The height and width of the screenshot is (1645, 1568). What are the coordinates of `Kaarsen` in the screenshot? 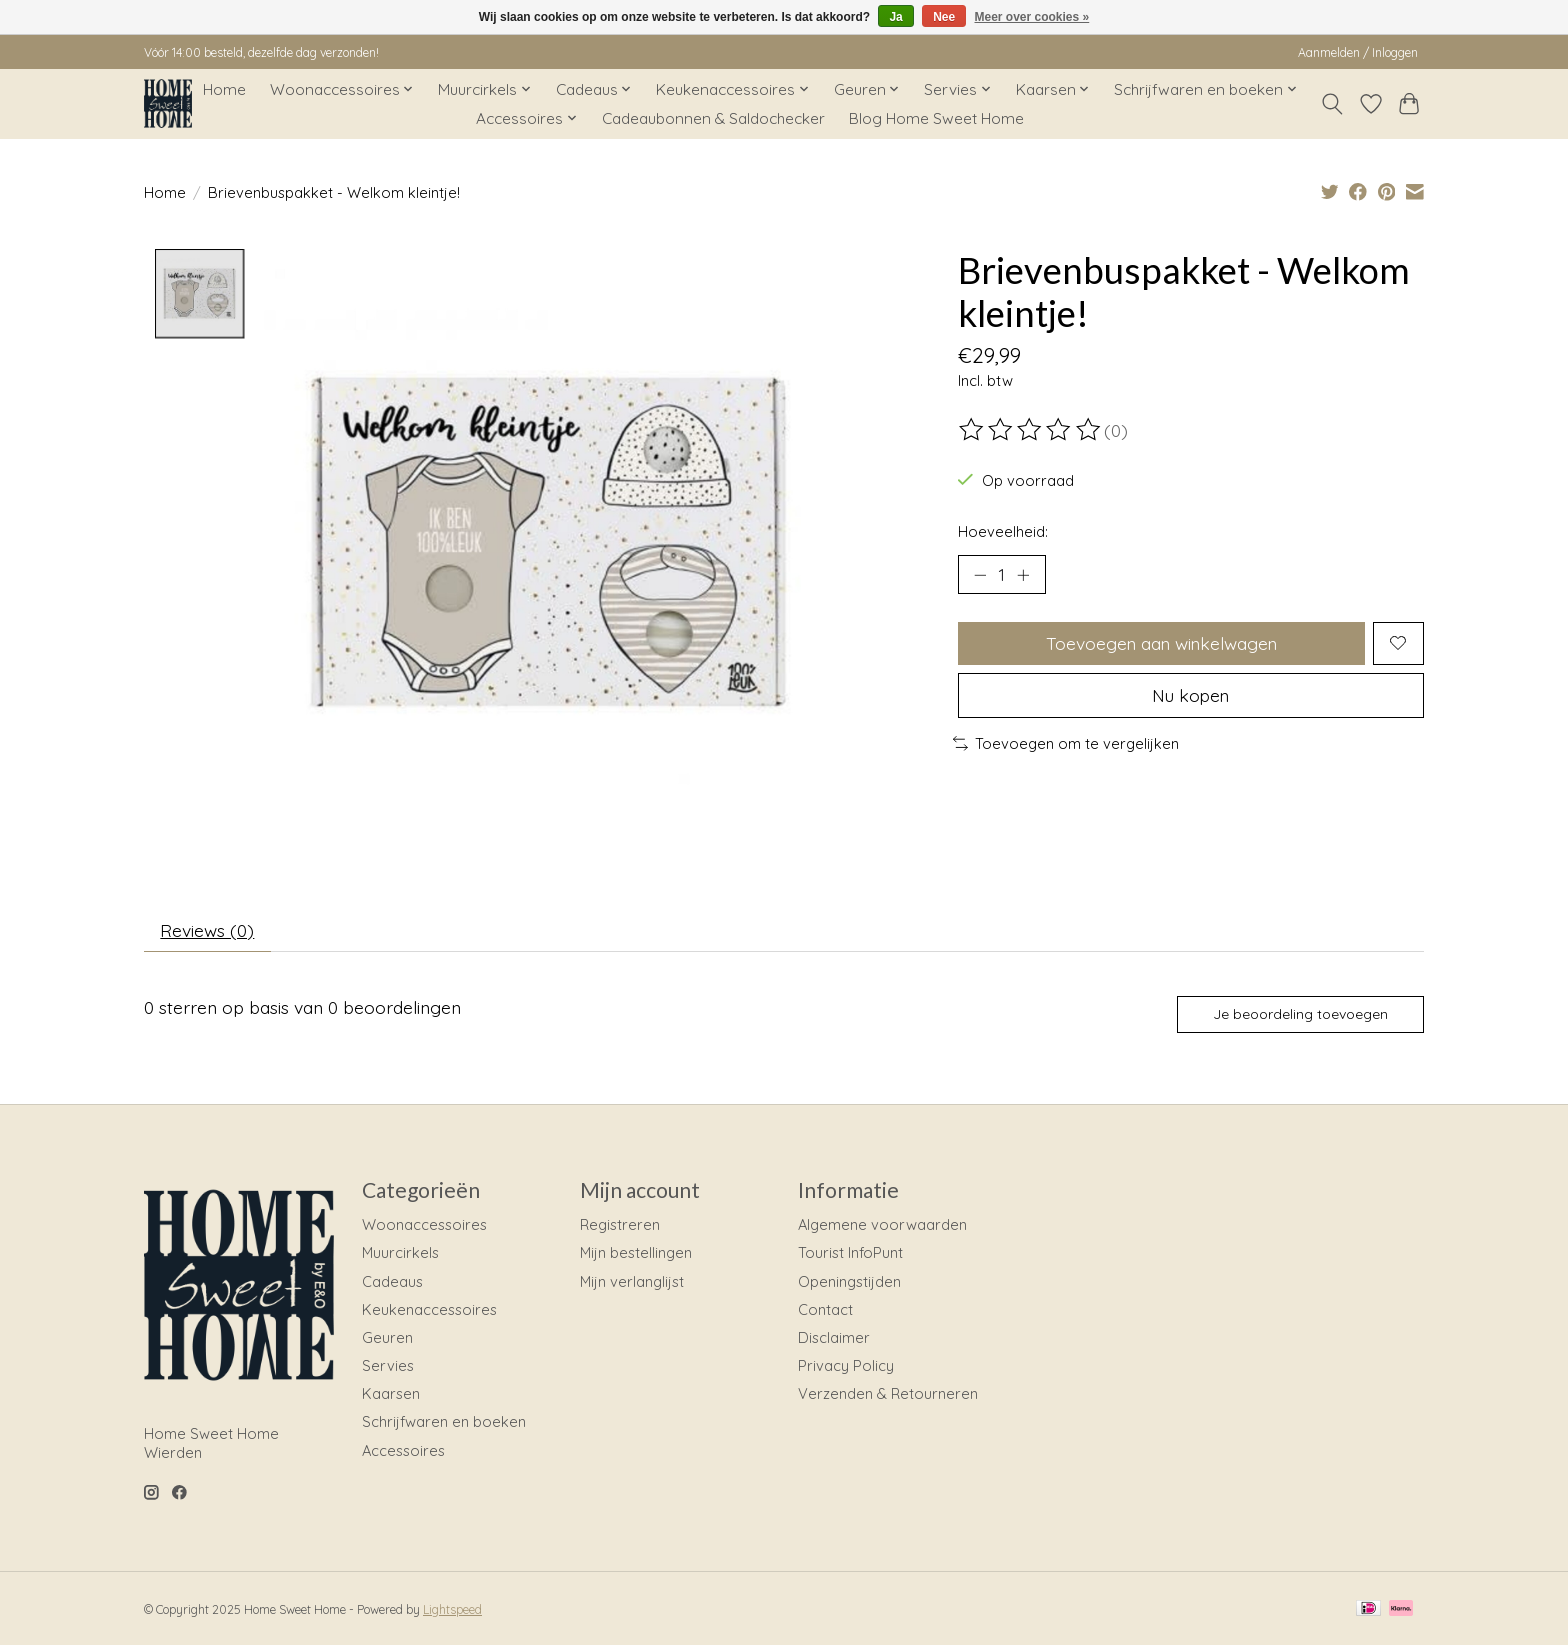 It's located at (391, 1394).